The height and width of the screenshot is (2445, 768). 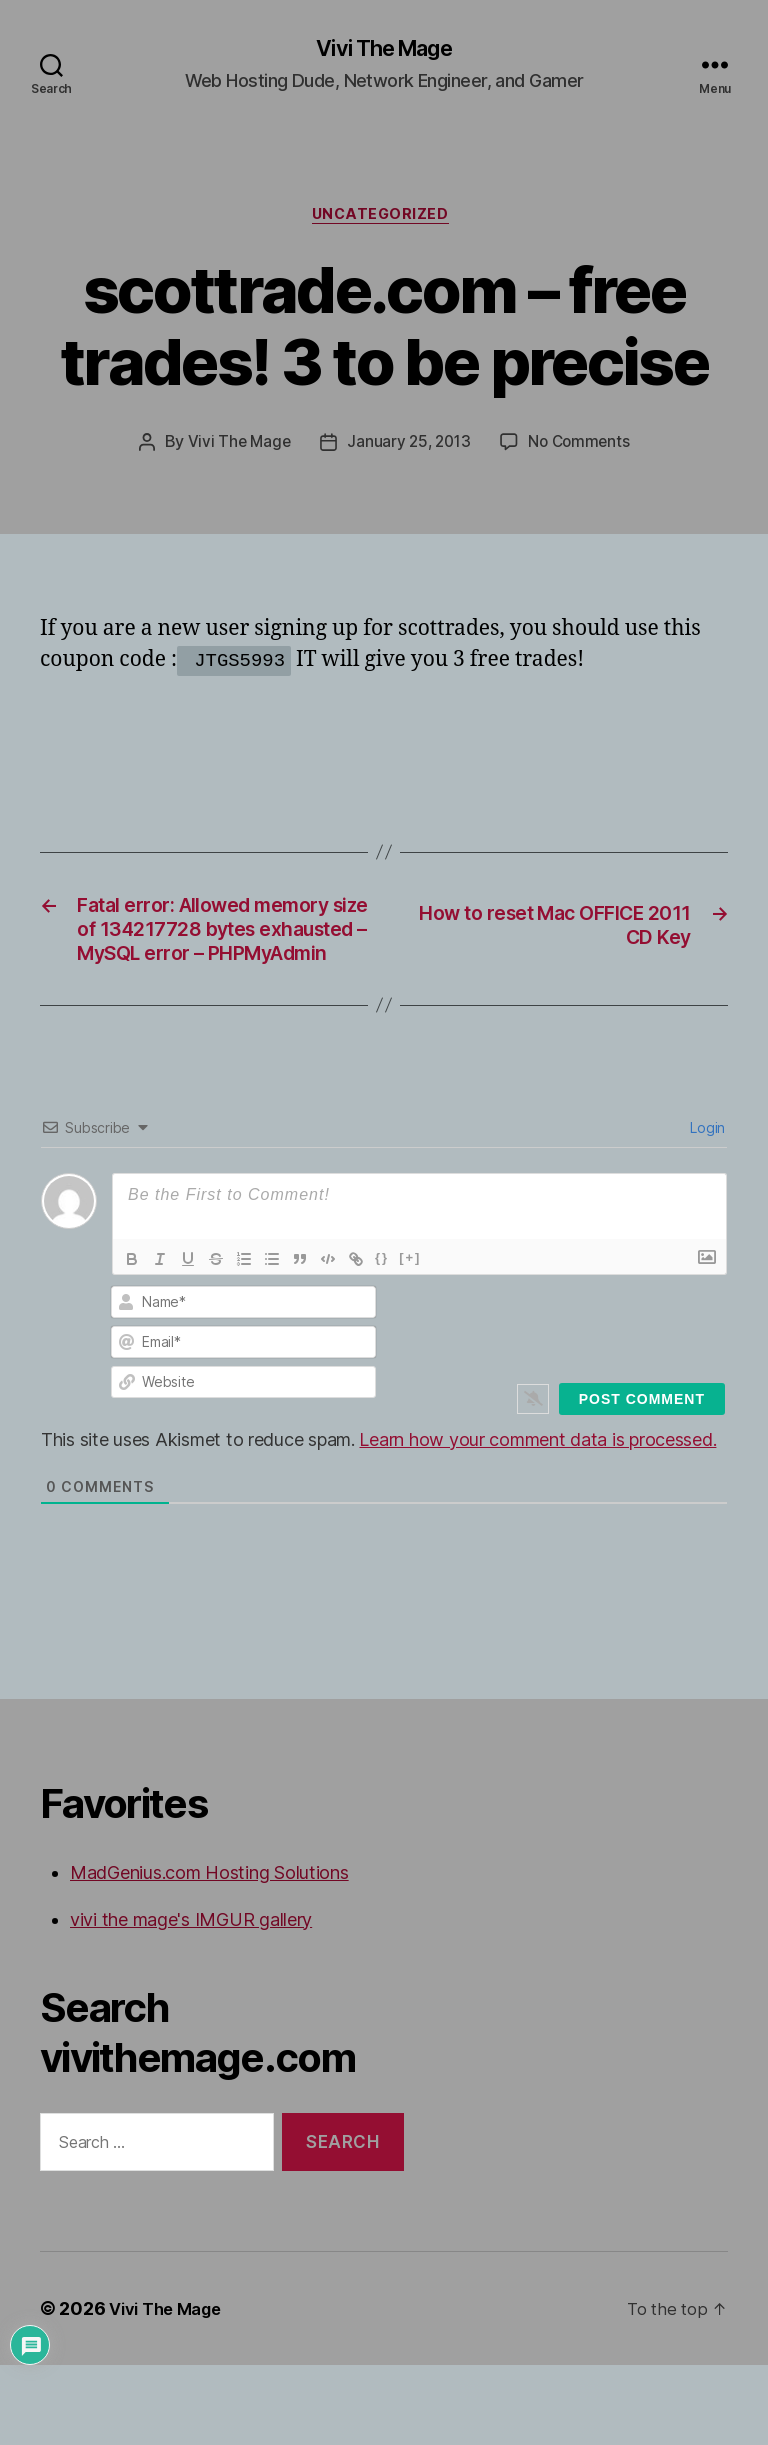 I want to click on MadGenius.com Hosting Solutions, so click(x=209, y=1951).